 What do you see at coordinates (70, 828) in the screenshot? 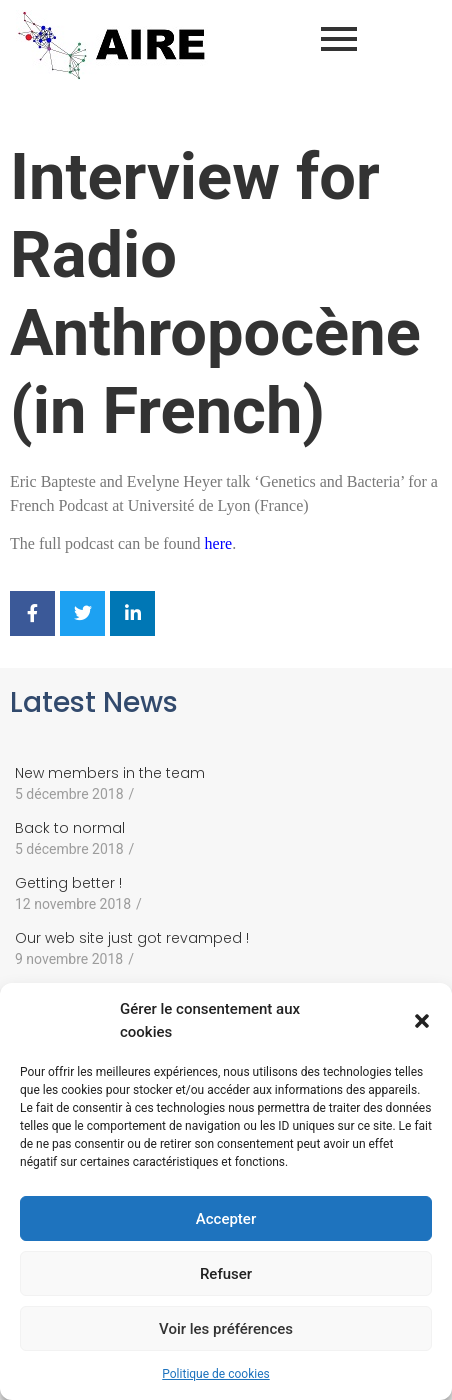
I see `Back to normal` at bounding box center [70, 828].